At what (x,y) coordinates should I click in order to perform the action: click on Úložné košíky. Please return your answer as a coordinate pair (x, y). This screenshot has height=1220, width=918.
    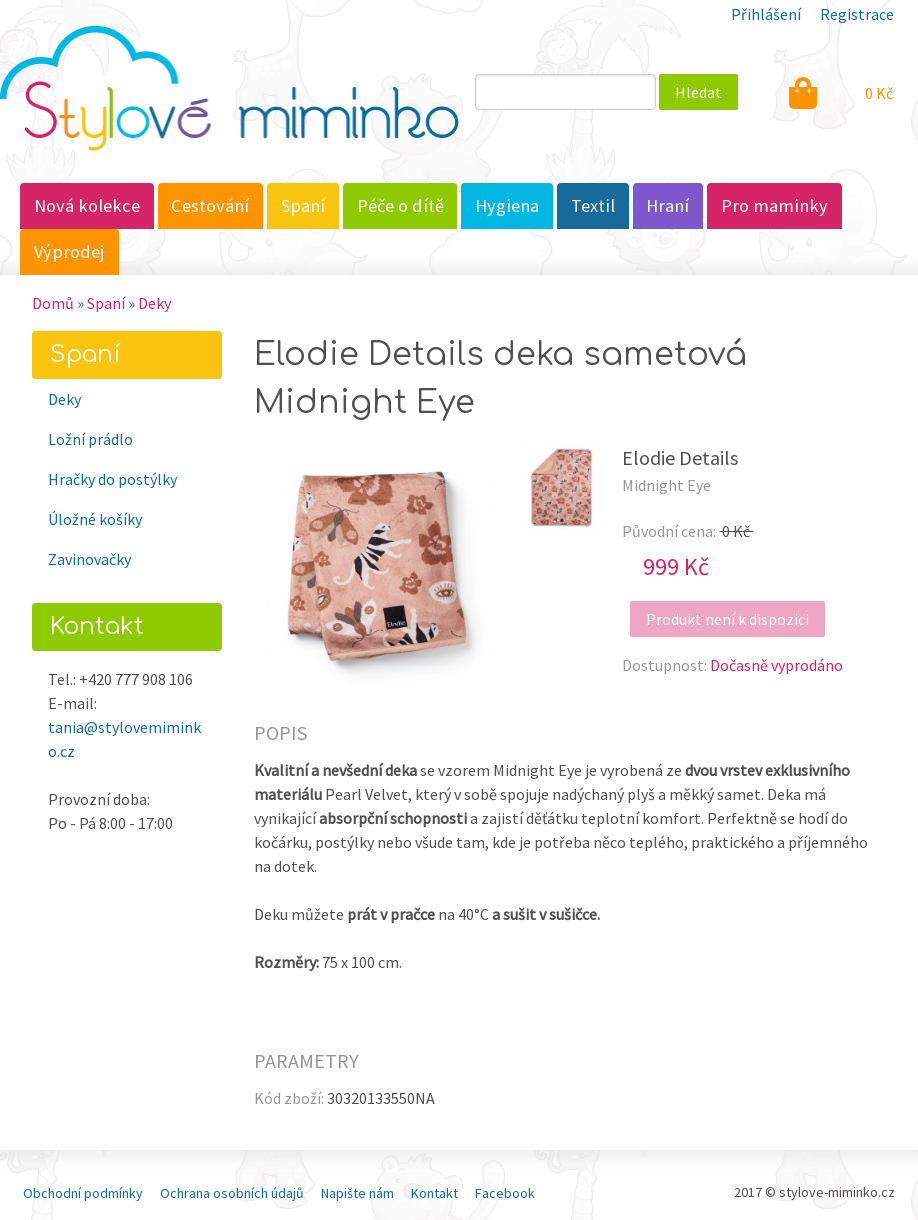
    Looking at the image, I should click on (95, 519).